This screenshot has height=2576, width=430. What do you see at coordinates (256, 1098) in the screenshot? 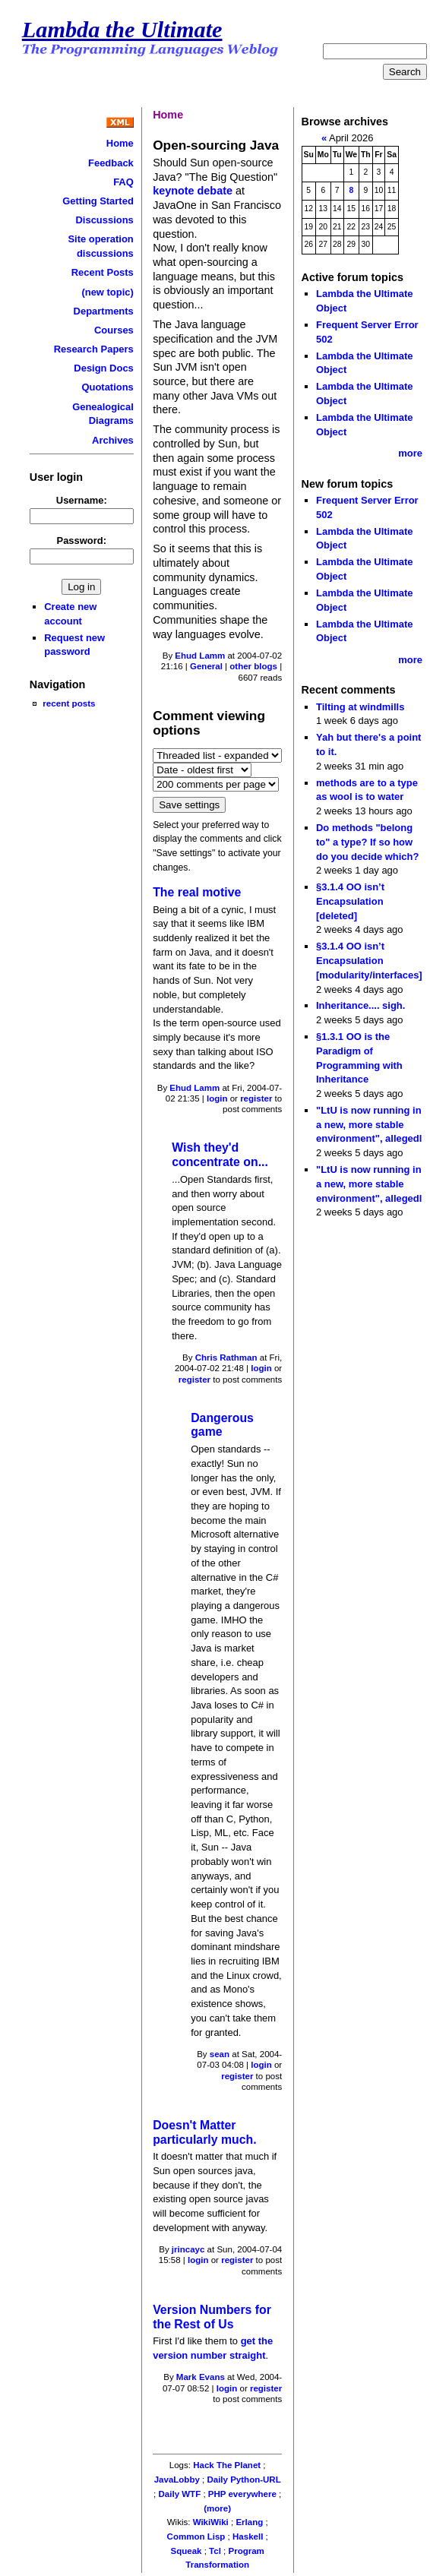
I see `register` at bounding box center [256, 1098].